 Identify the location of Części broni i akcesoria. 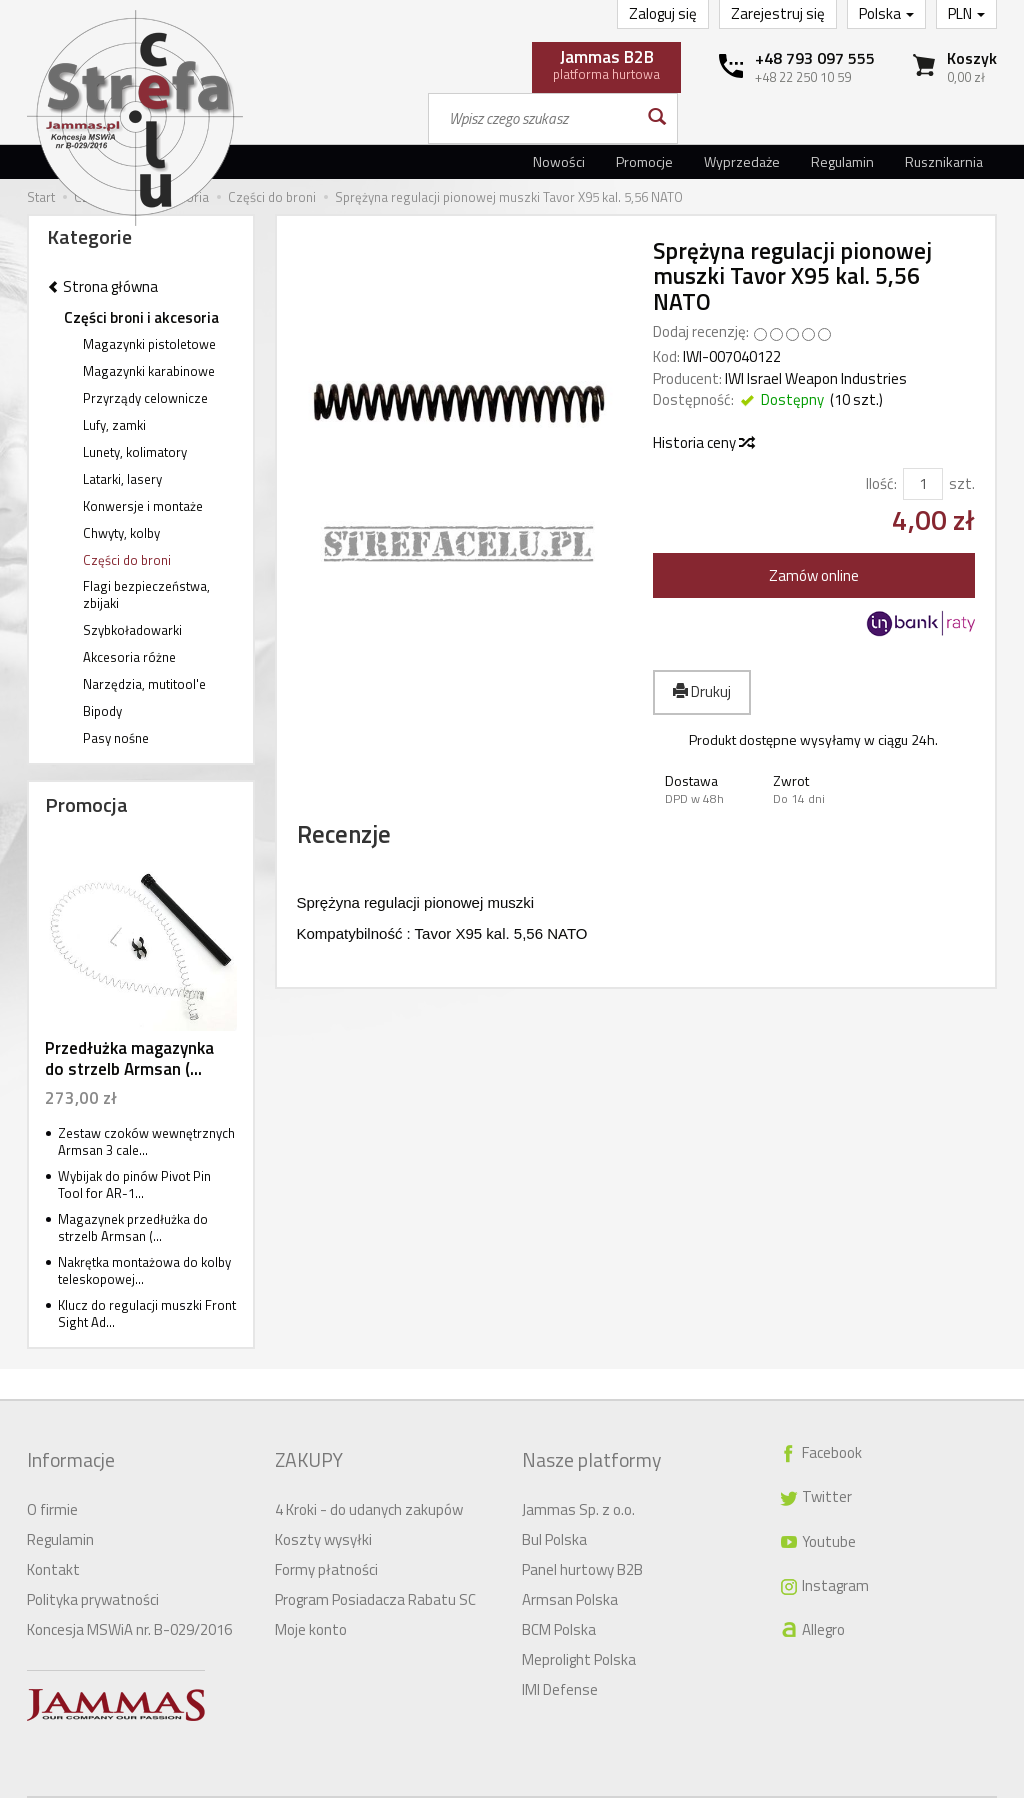
(141, 317).